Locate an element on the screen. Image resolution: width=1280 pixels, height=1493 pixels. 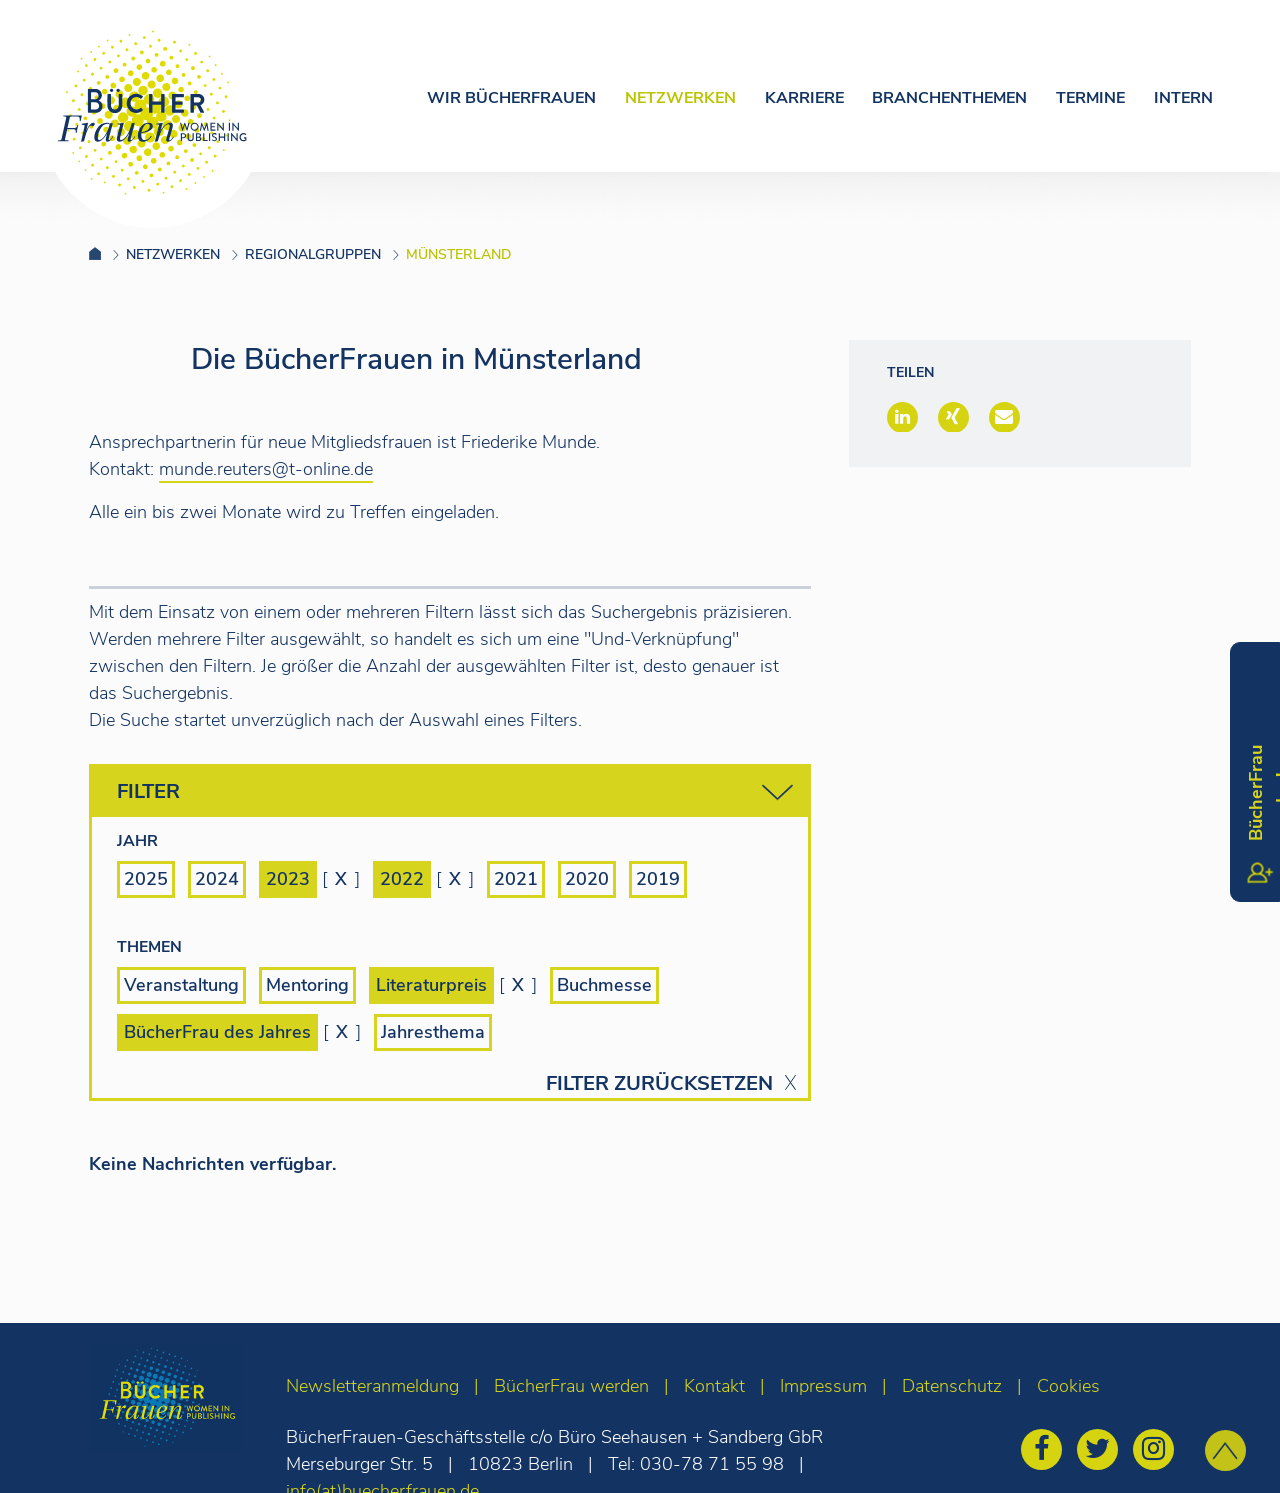
BücherFrau werden is located at coordinates (571, 1386).